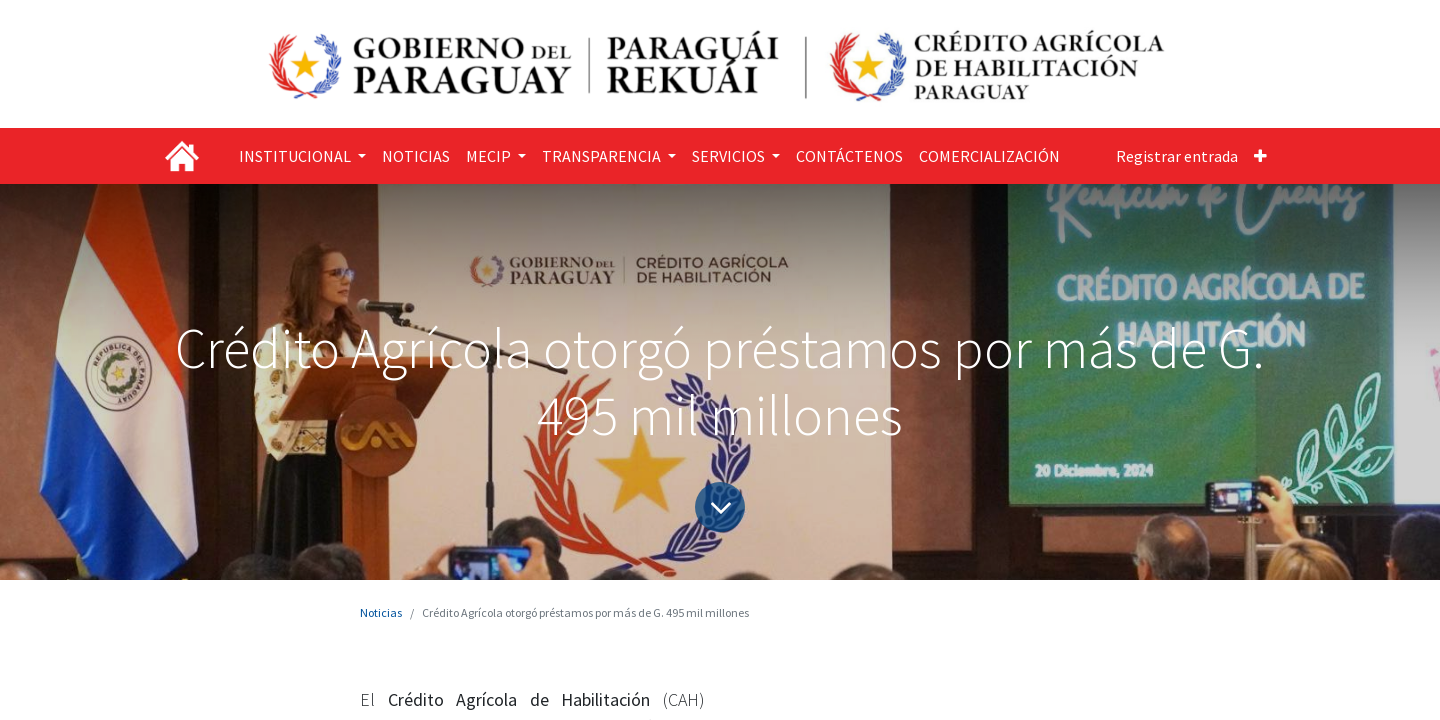  Describe the element at coordinates (416, 156) in the screenshot. I see `[menuitem]` at that location.